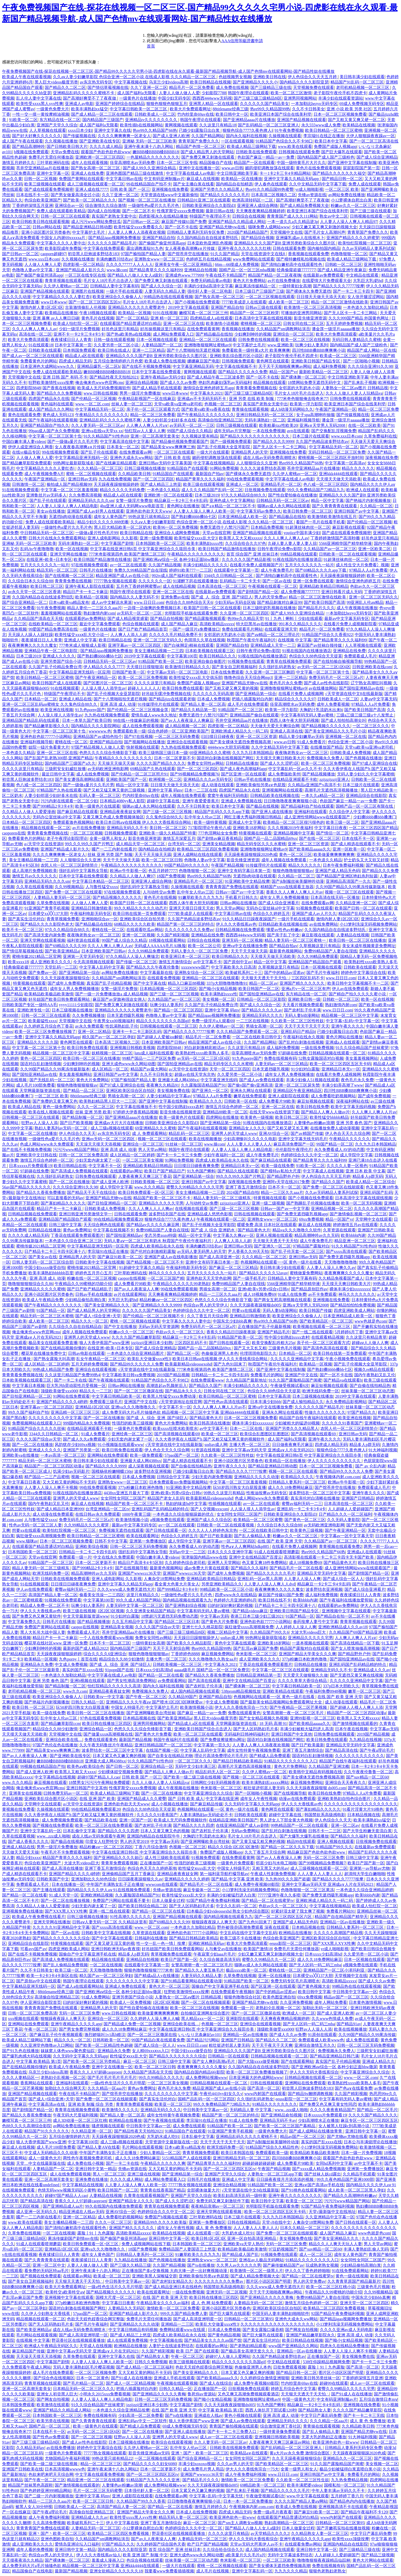 Image resolution: width=401 pixels, height=2576 pixels. I want to click on 伦埋琪琪电影院久久, so click(258, 1353).